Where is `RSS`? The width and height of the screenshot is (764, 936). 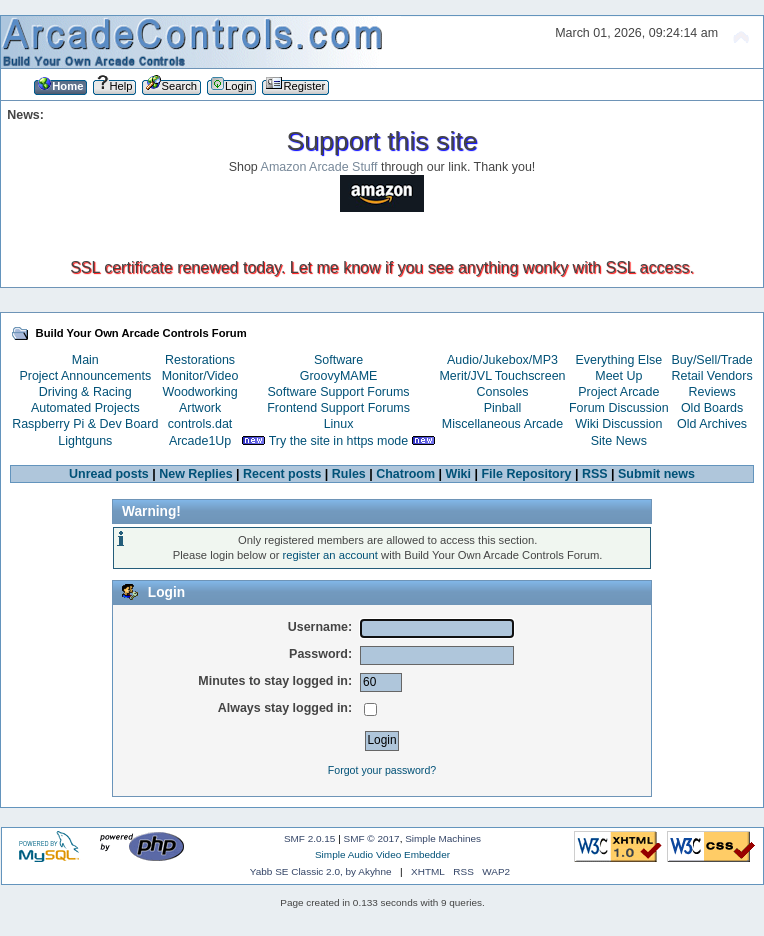 RSS is located at coordinates (595, 474).